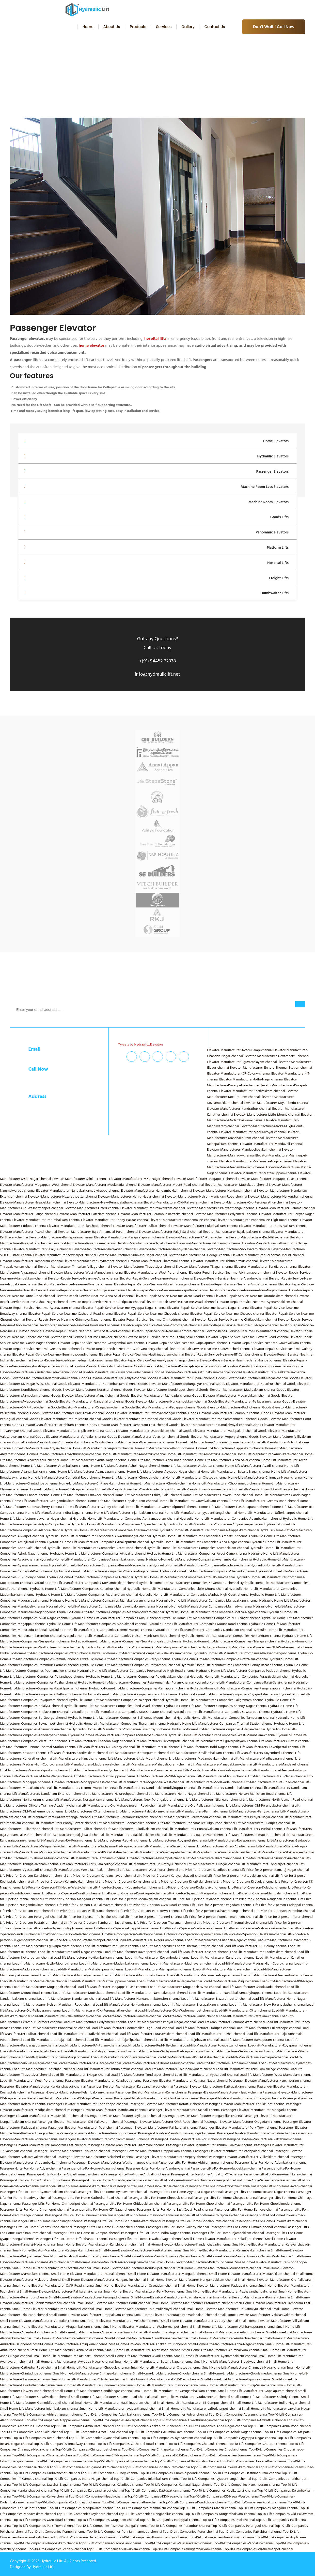 Image resolution: width=315 pixels, height=2576 pixels. I want to click on Passenger-Elevator-Manufacturer-Kodungaiyur-chennai, so click(241, 2098).